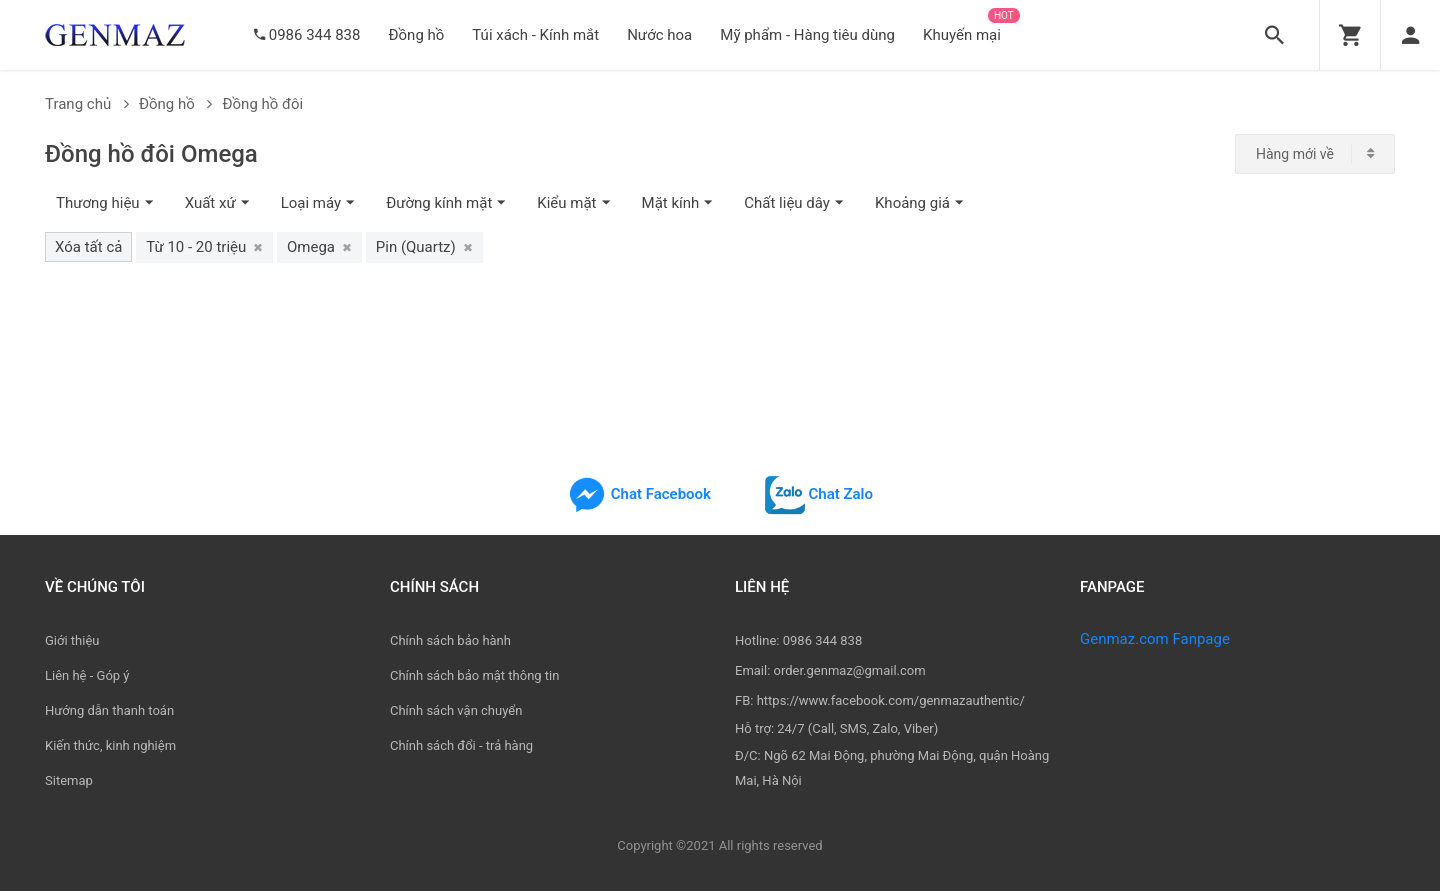  Describe the element at coordinates (319, 247) in the screenshot. I see `Omega` at that location.